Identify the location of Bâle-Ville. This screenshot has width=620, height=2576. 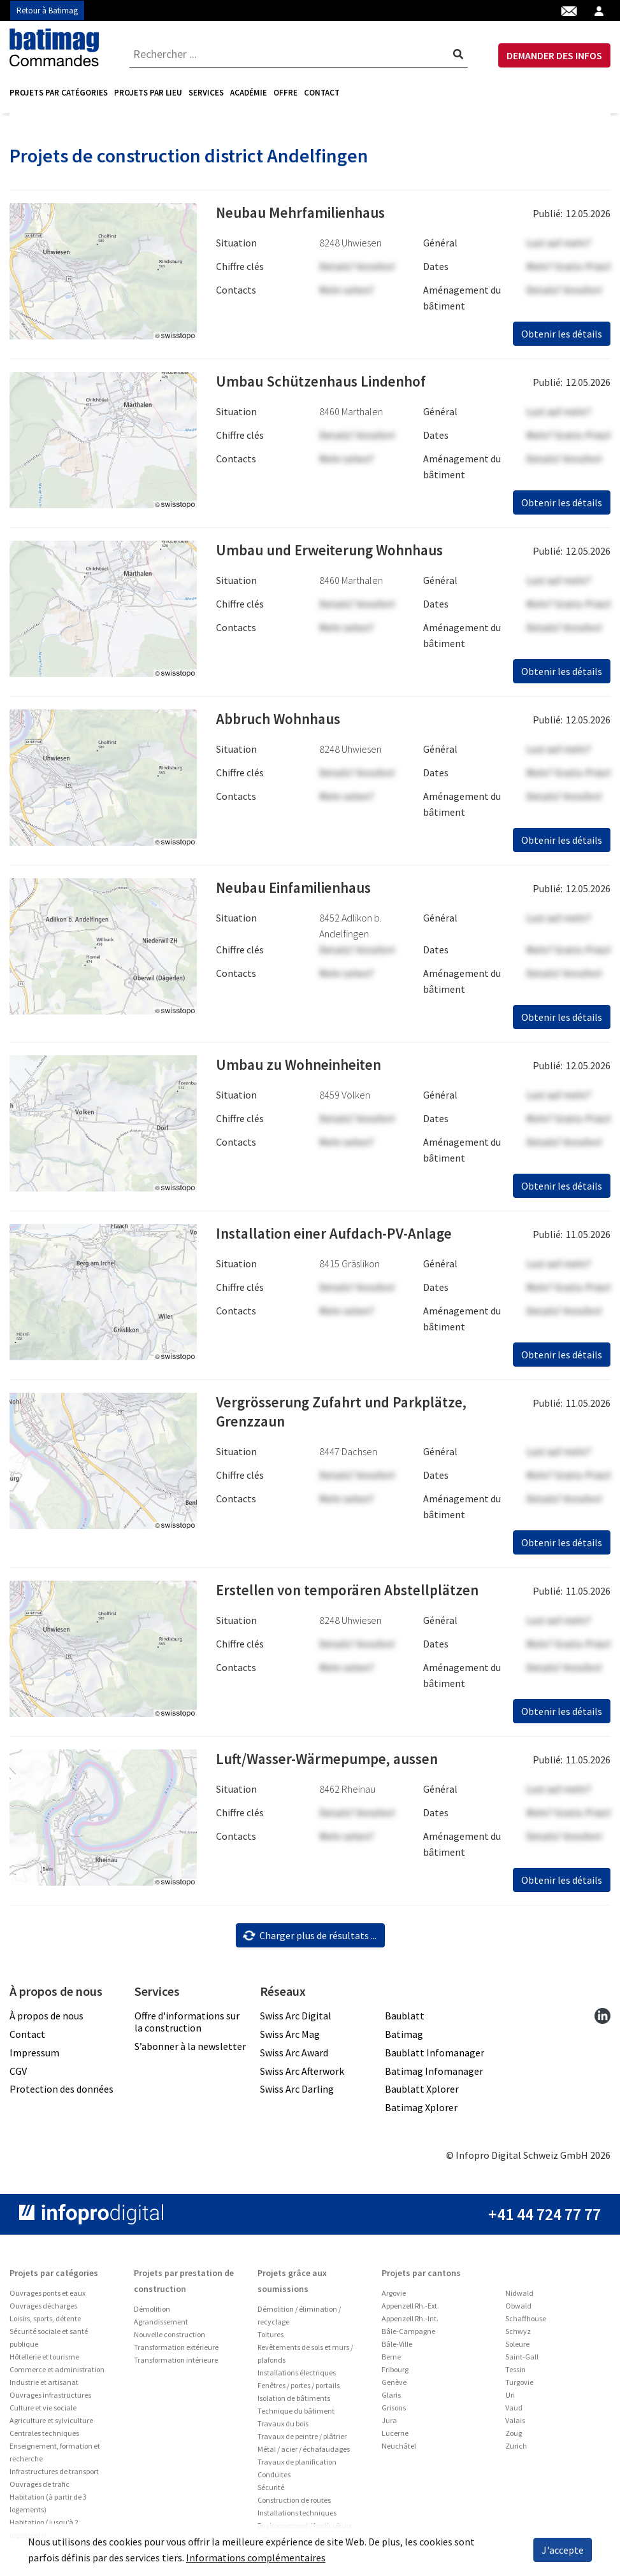
(397, 2348).